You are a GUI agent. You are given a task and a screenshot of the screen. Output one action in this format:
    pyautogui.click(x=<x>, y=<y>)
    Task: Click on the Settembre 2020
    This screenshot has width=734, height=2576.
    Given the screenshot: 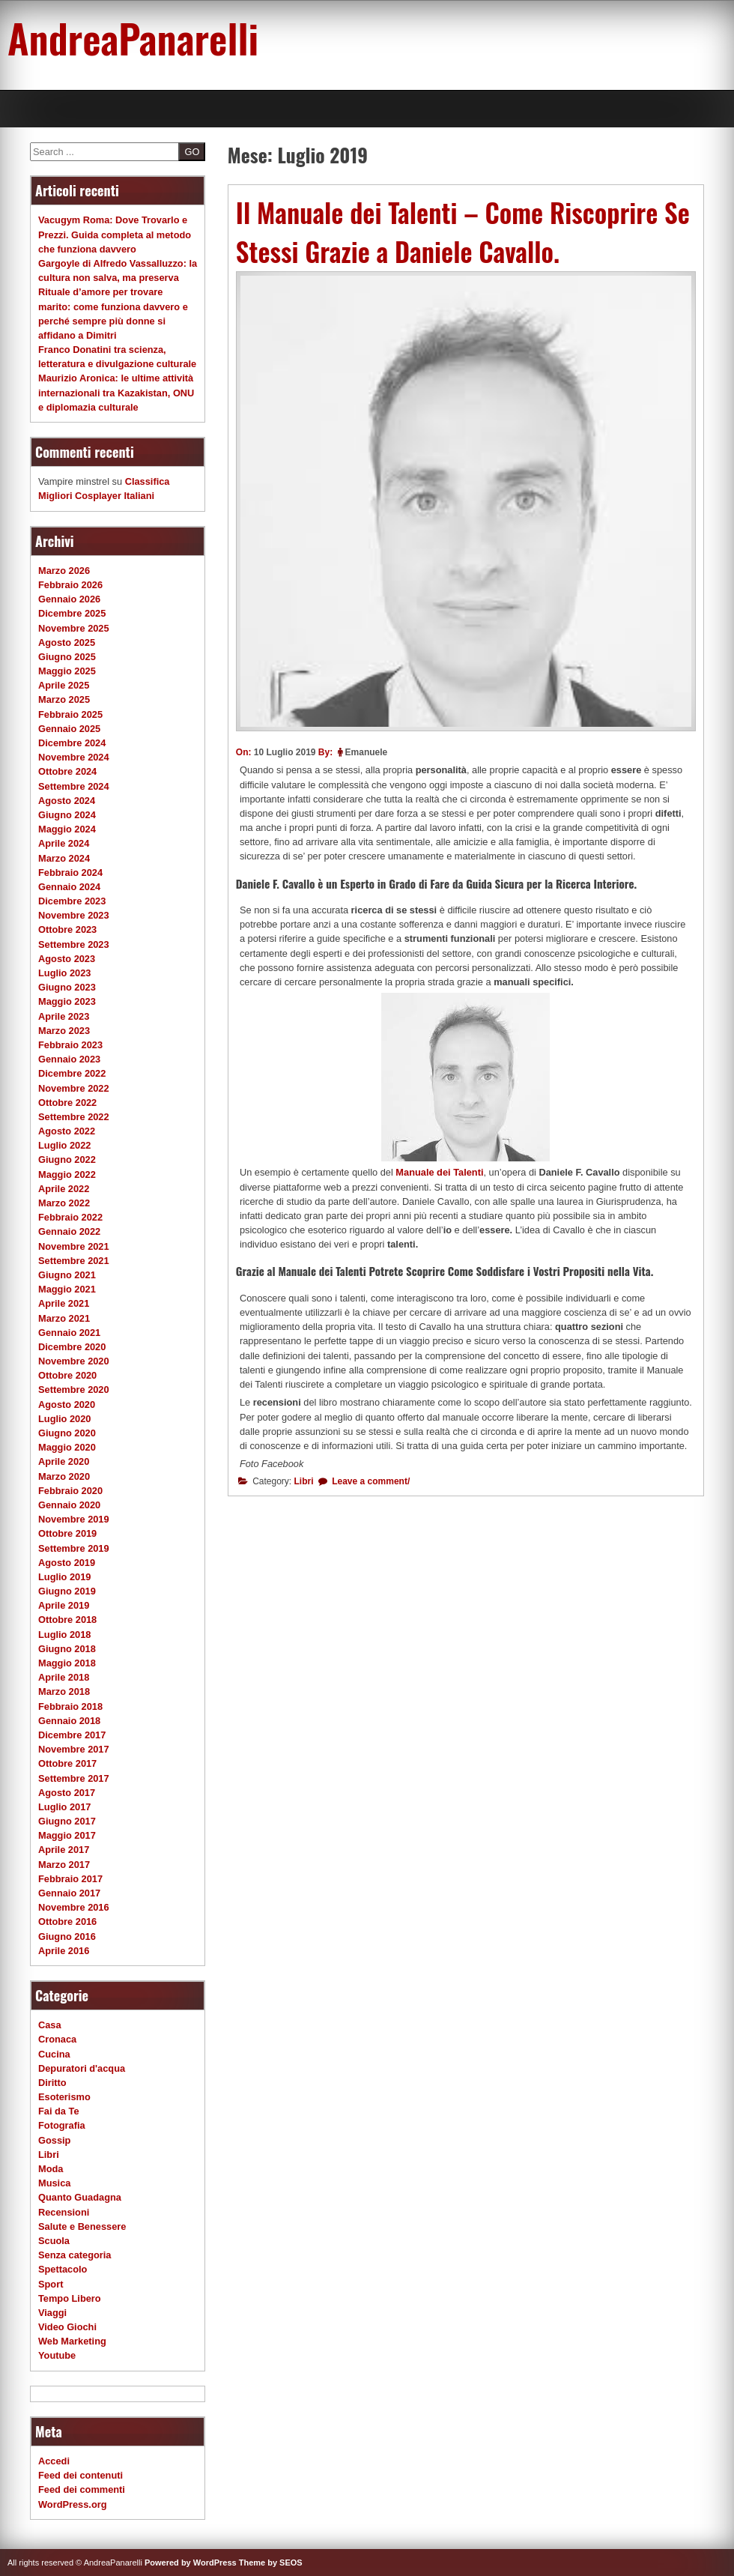 What is the action you would take?
    pyautogui.click(x=73, y=1389)
    